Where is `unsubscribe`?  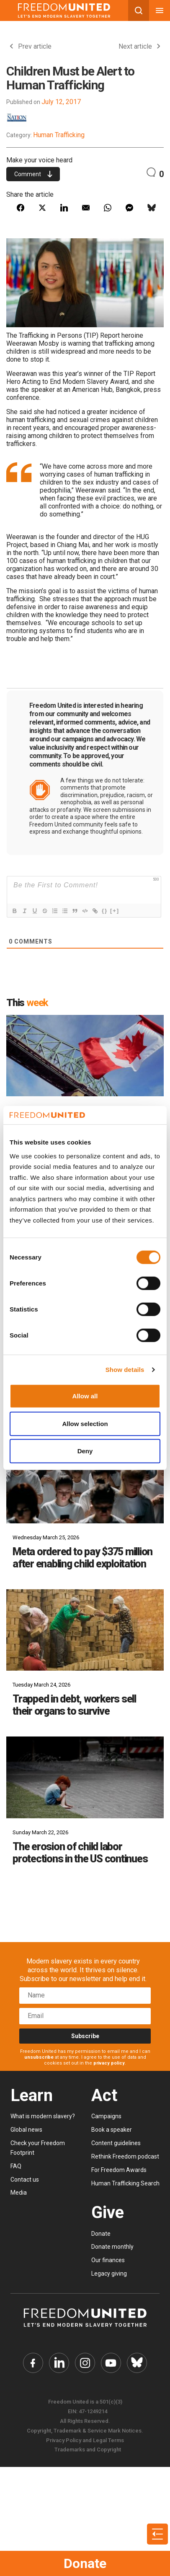
unsubscribe is located at coordinates (39, 2057).